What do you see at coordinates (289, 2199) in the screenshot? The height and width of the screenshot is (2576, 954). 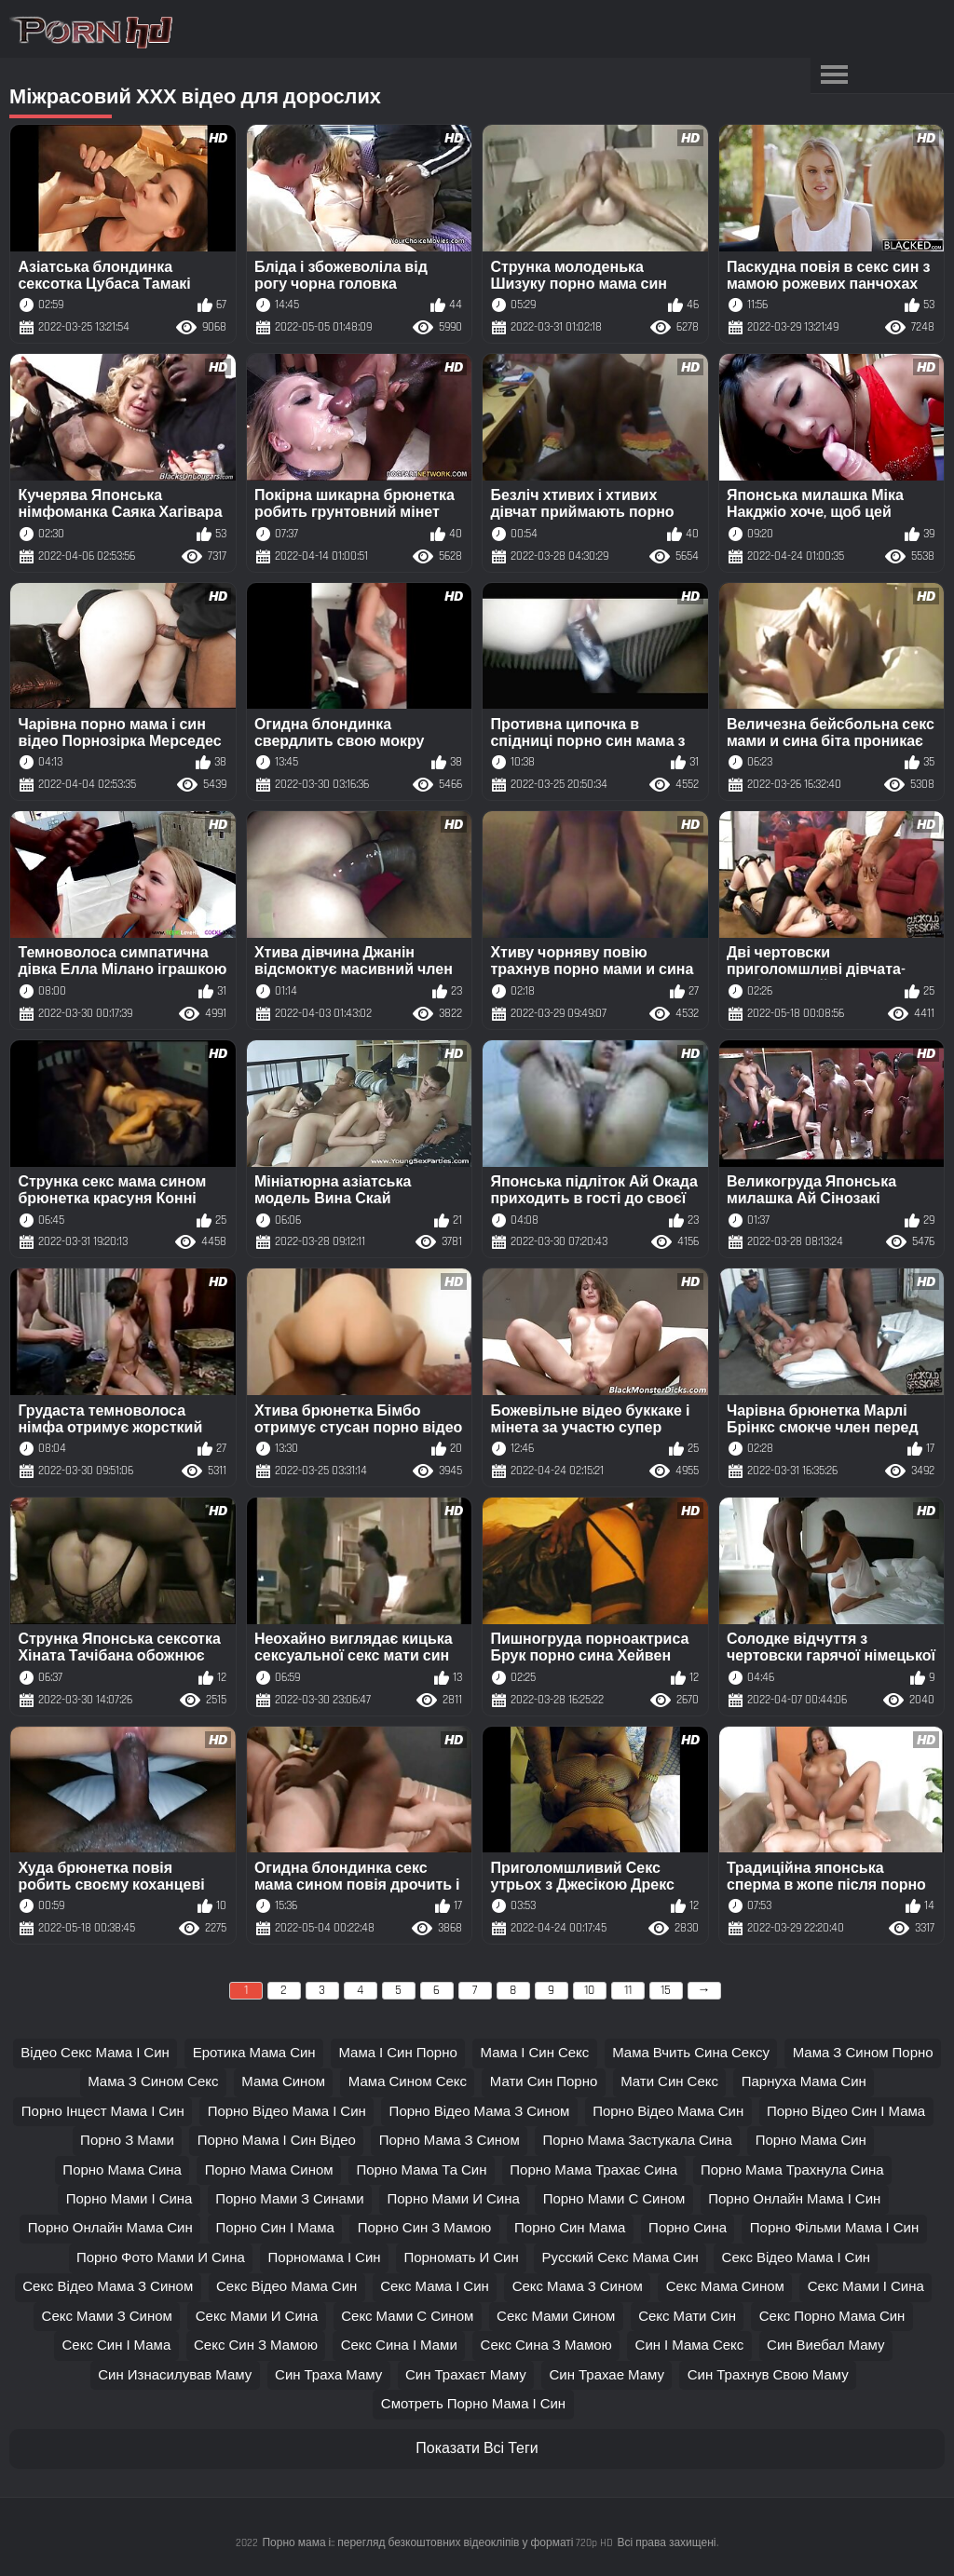 I see `порно мами з синами` at bounding box center [289, 2199].